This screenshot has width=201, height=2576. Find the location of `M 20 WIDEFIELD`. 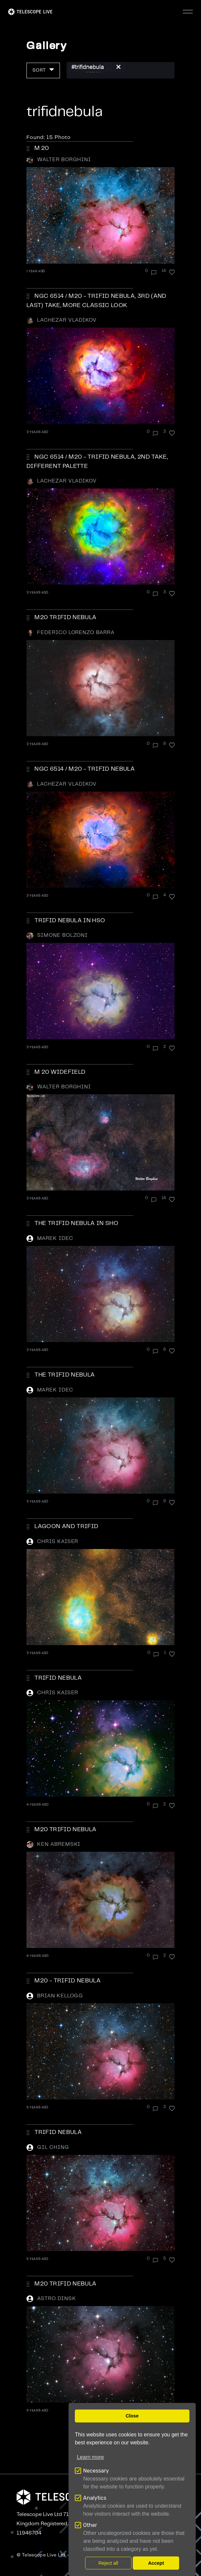

M 20 WIDEFIELD is located at coordinates (59, 1072).